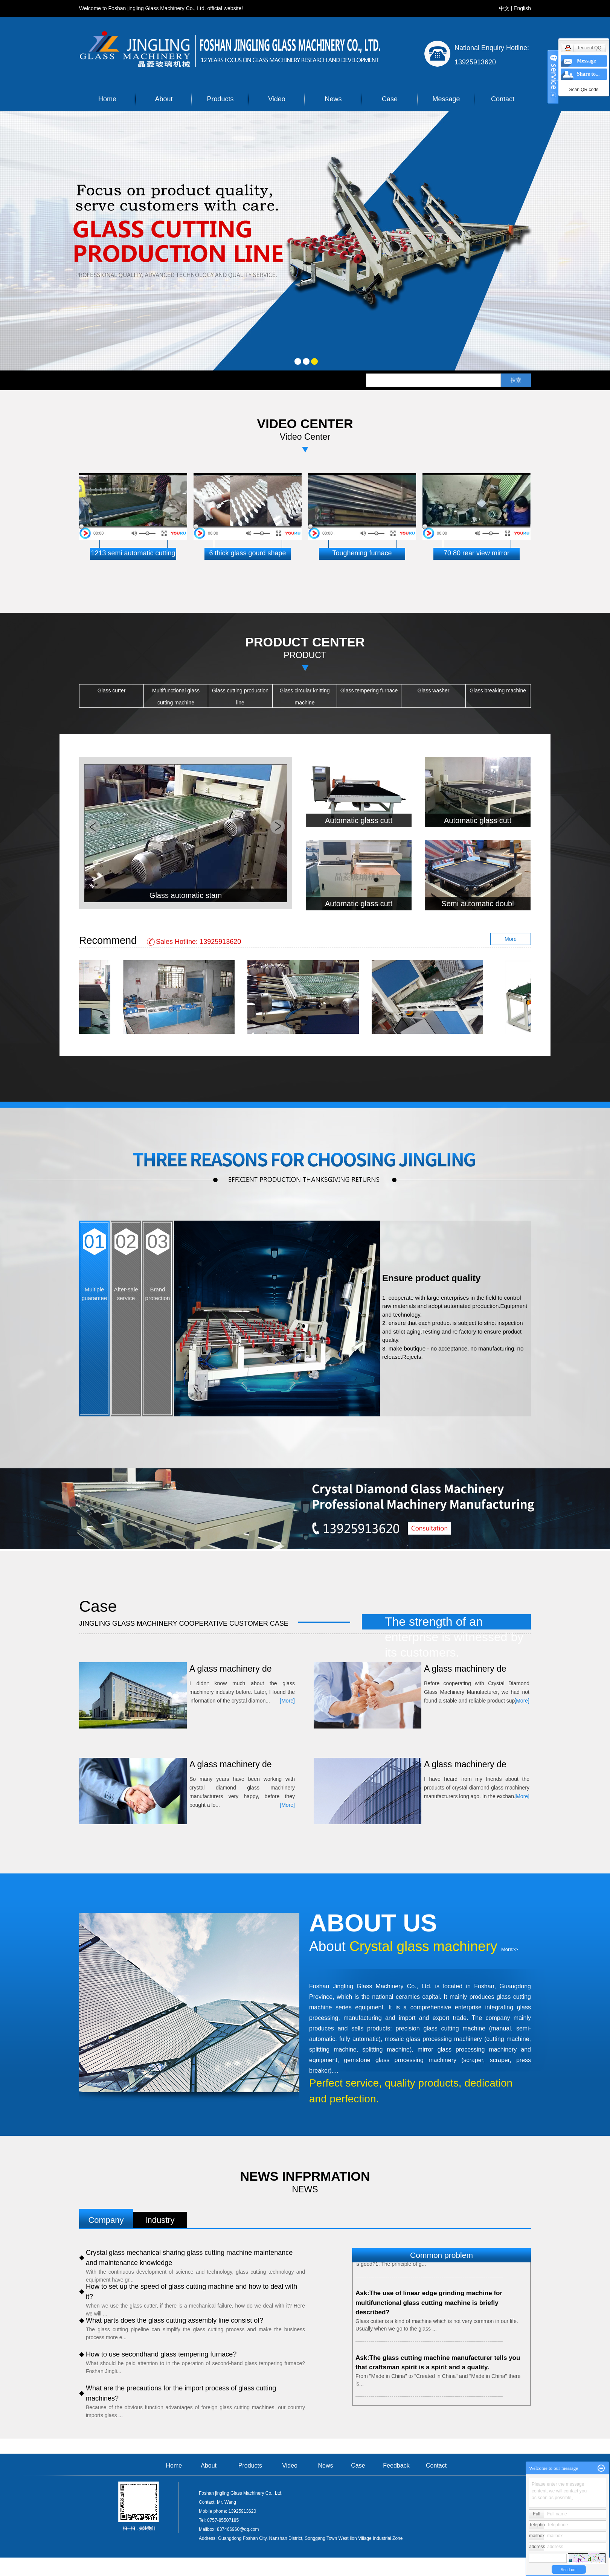  I want to click on How to use secondhand glass tempering furnace?, so click(161, 2354).